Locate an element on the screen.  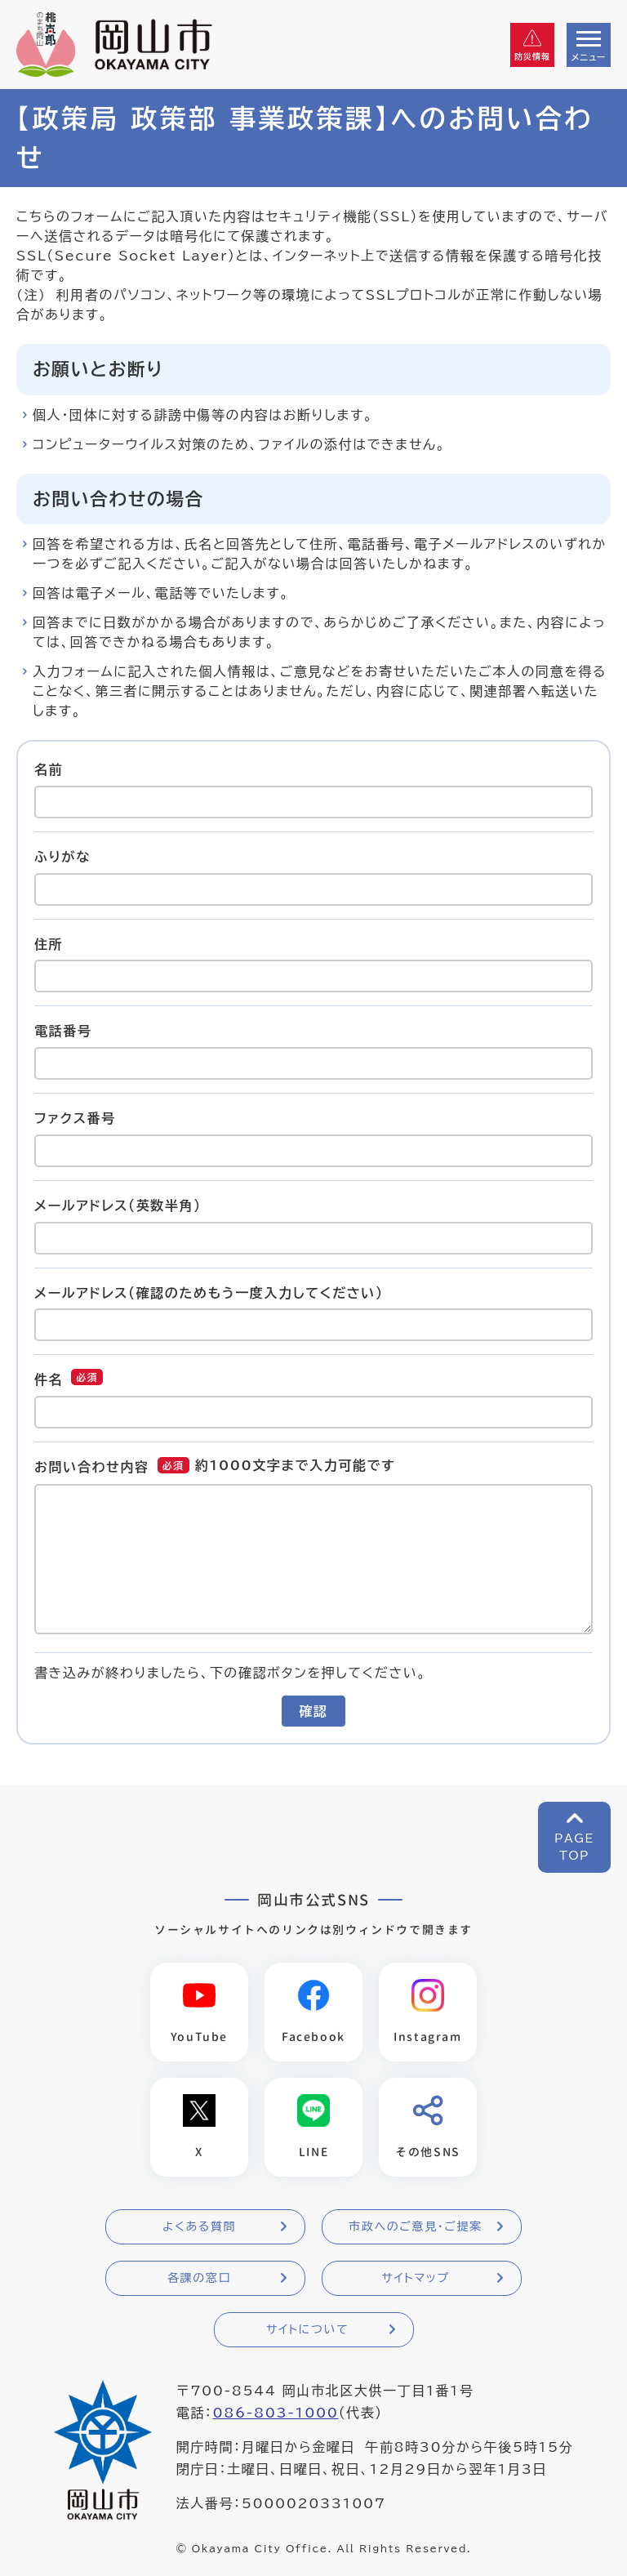
サイトについて is located at coordinates (307, 2329).